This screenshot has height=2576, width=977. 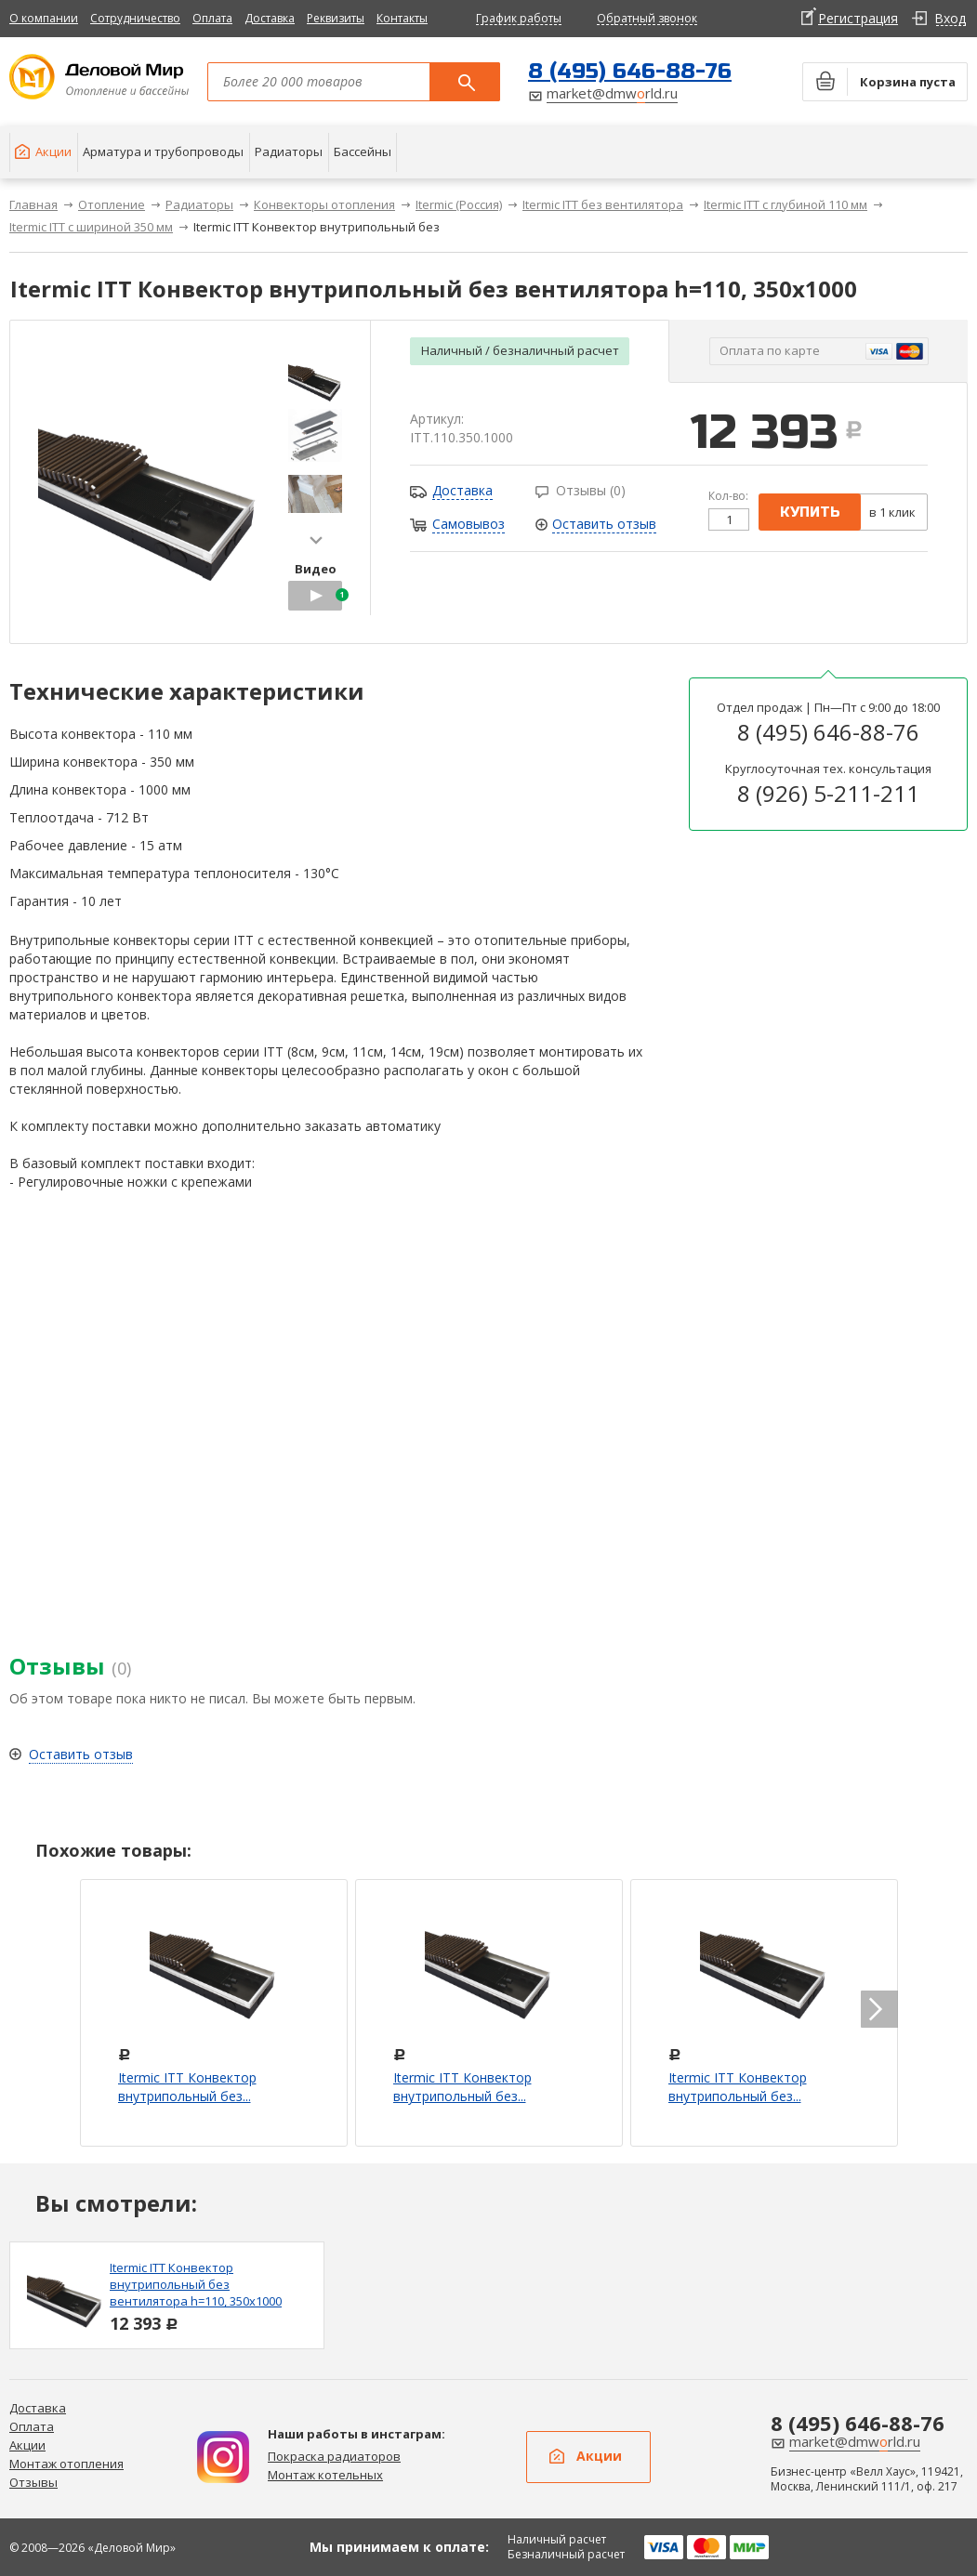 What do you see at coordinates (316, 540) in the screenshot?
I see `next` at bounding box center [316, 540].